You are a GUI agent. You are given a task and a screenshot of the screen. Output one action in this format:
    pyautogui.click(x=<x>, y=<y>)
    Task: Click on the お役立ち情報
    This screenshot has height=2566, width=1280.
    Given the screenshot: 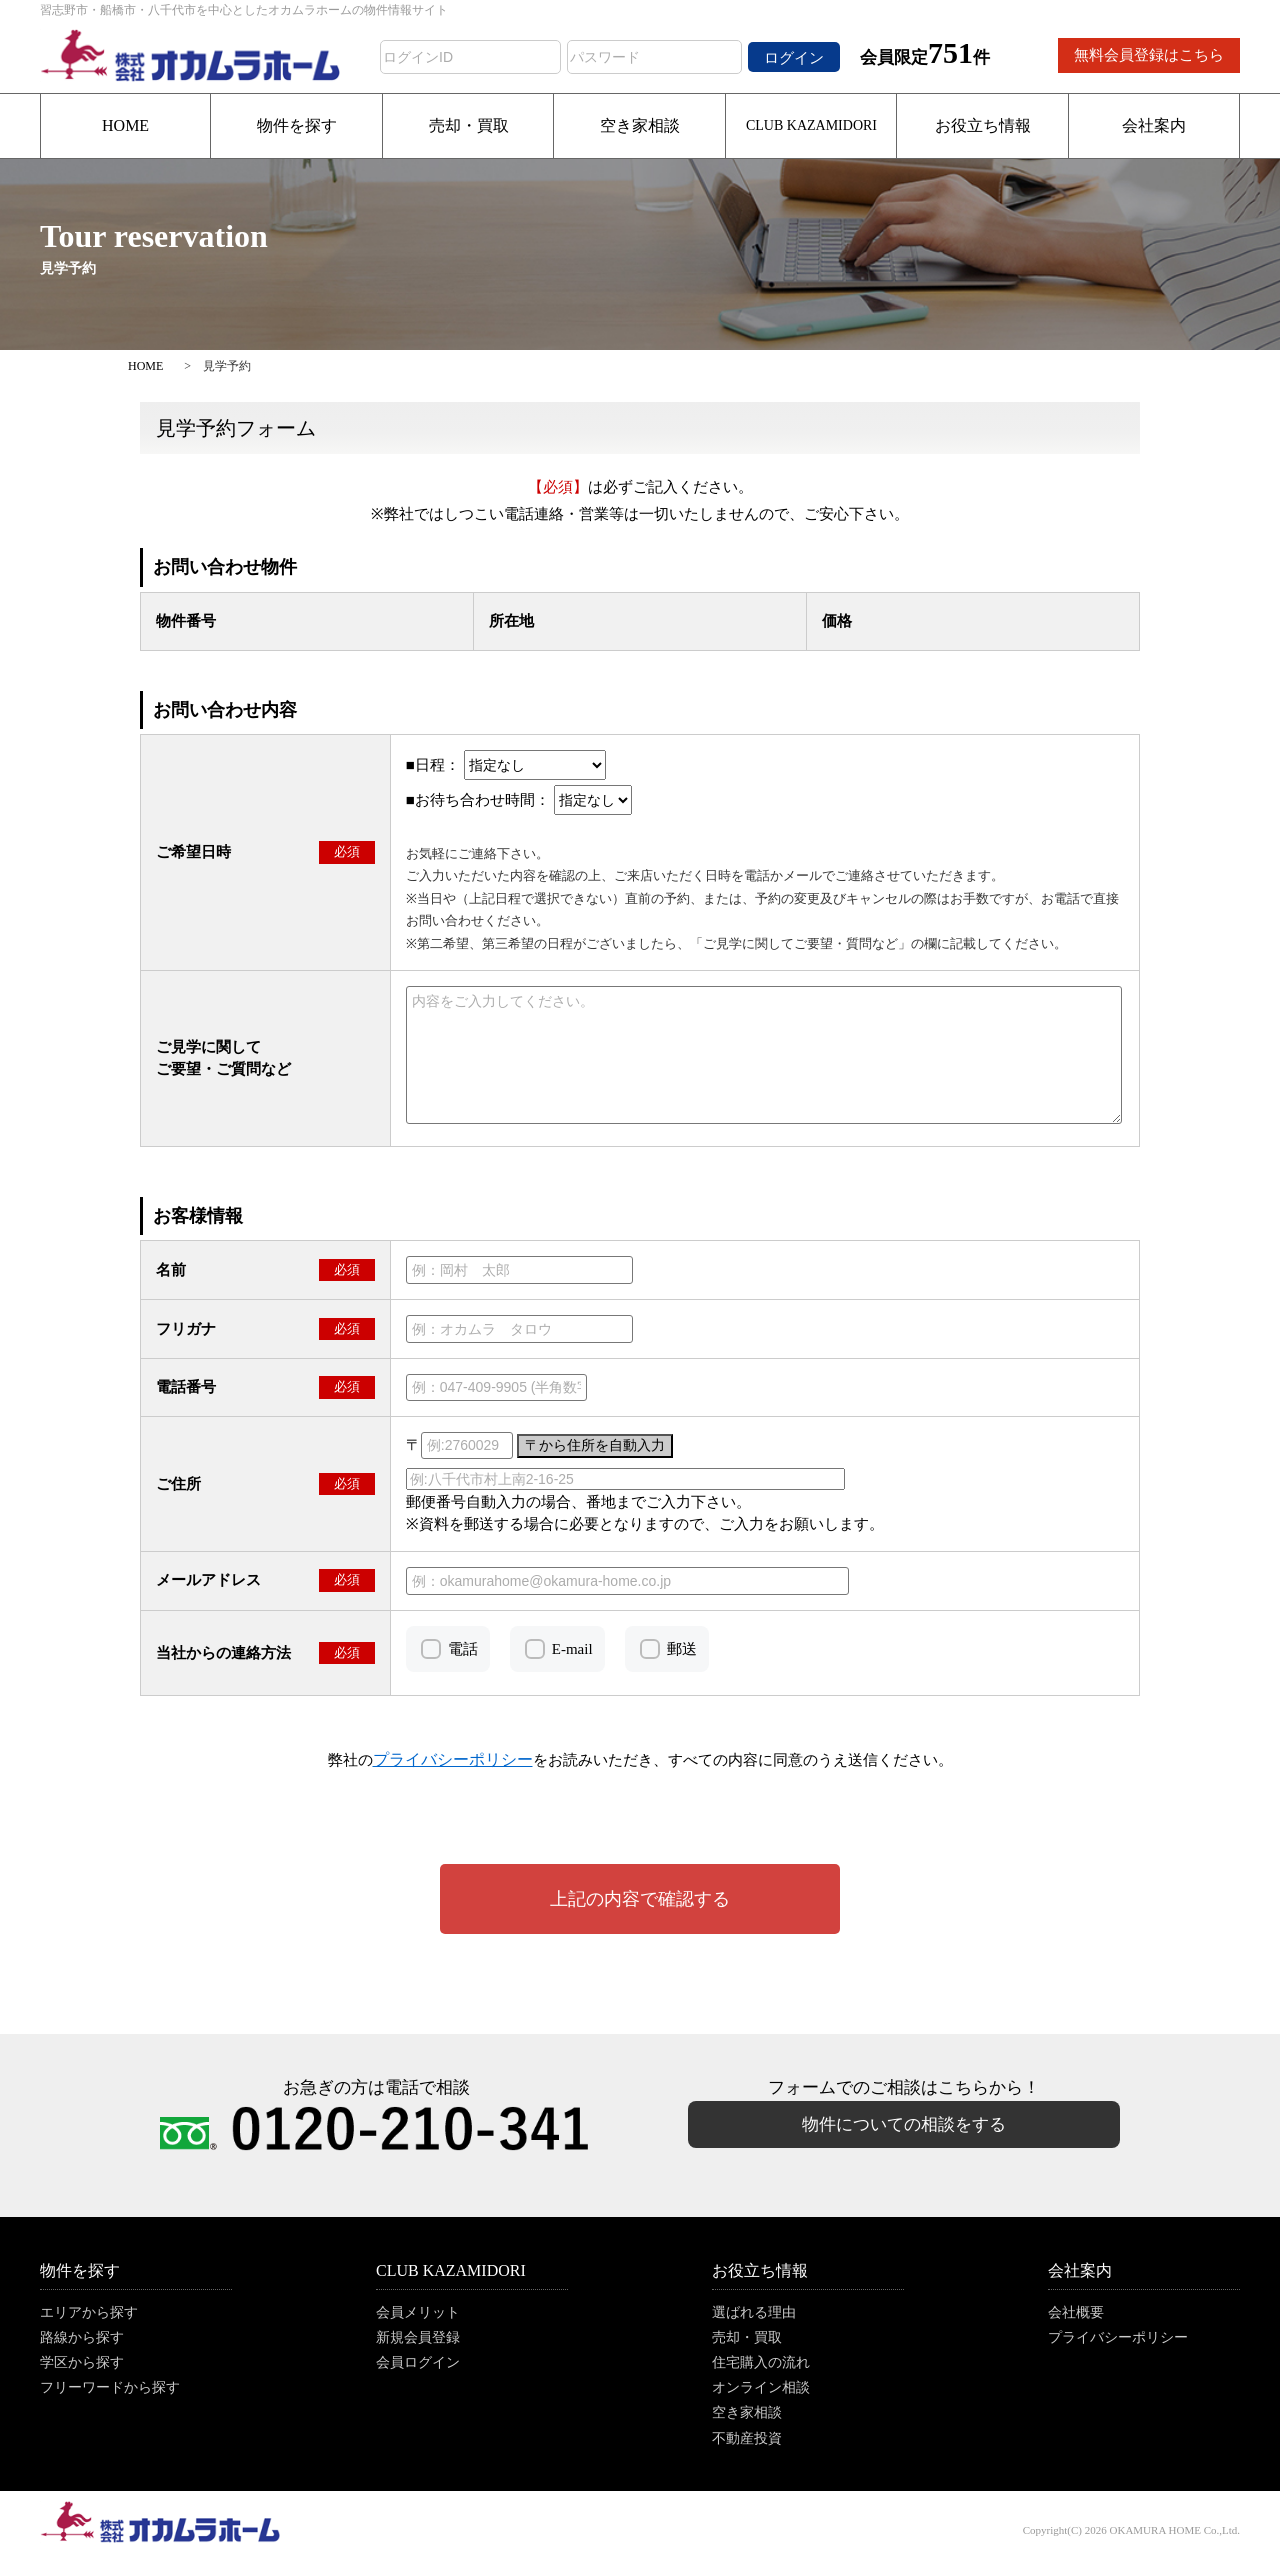 What is the action you would take?
    pyautogui.click(x=983, y=125)
    